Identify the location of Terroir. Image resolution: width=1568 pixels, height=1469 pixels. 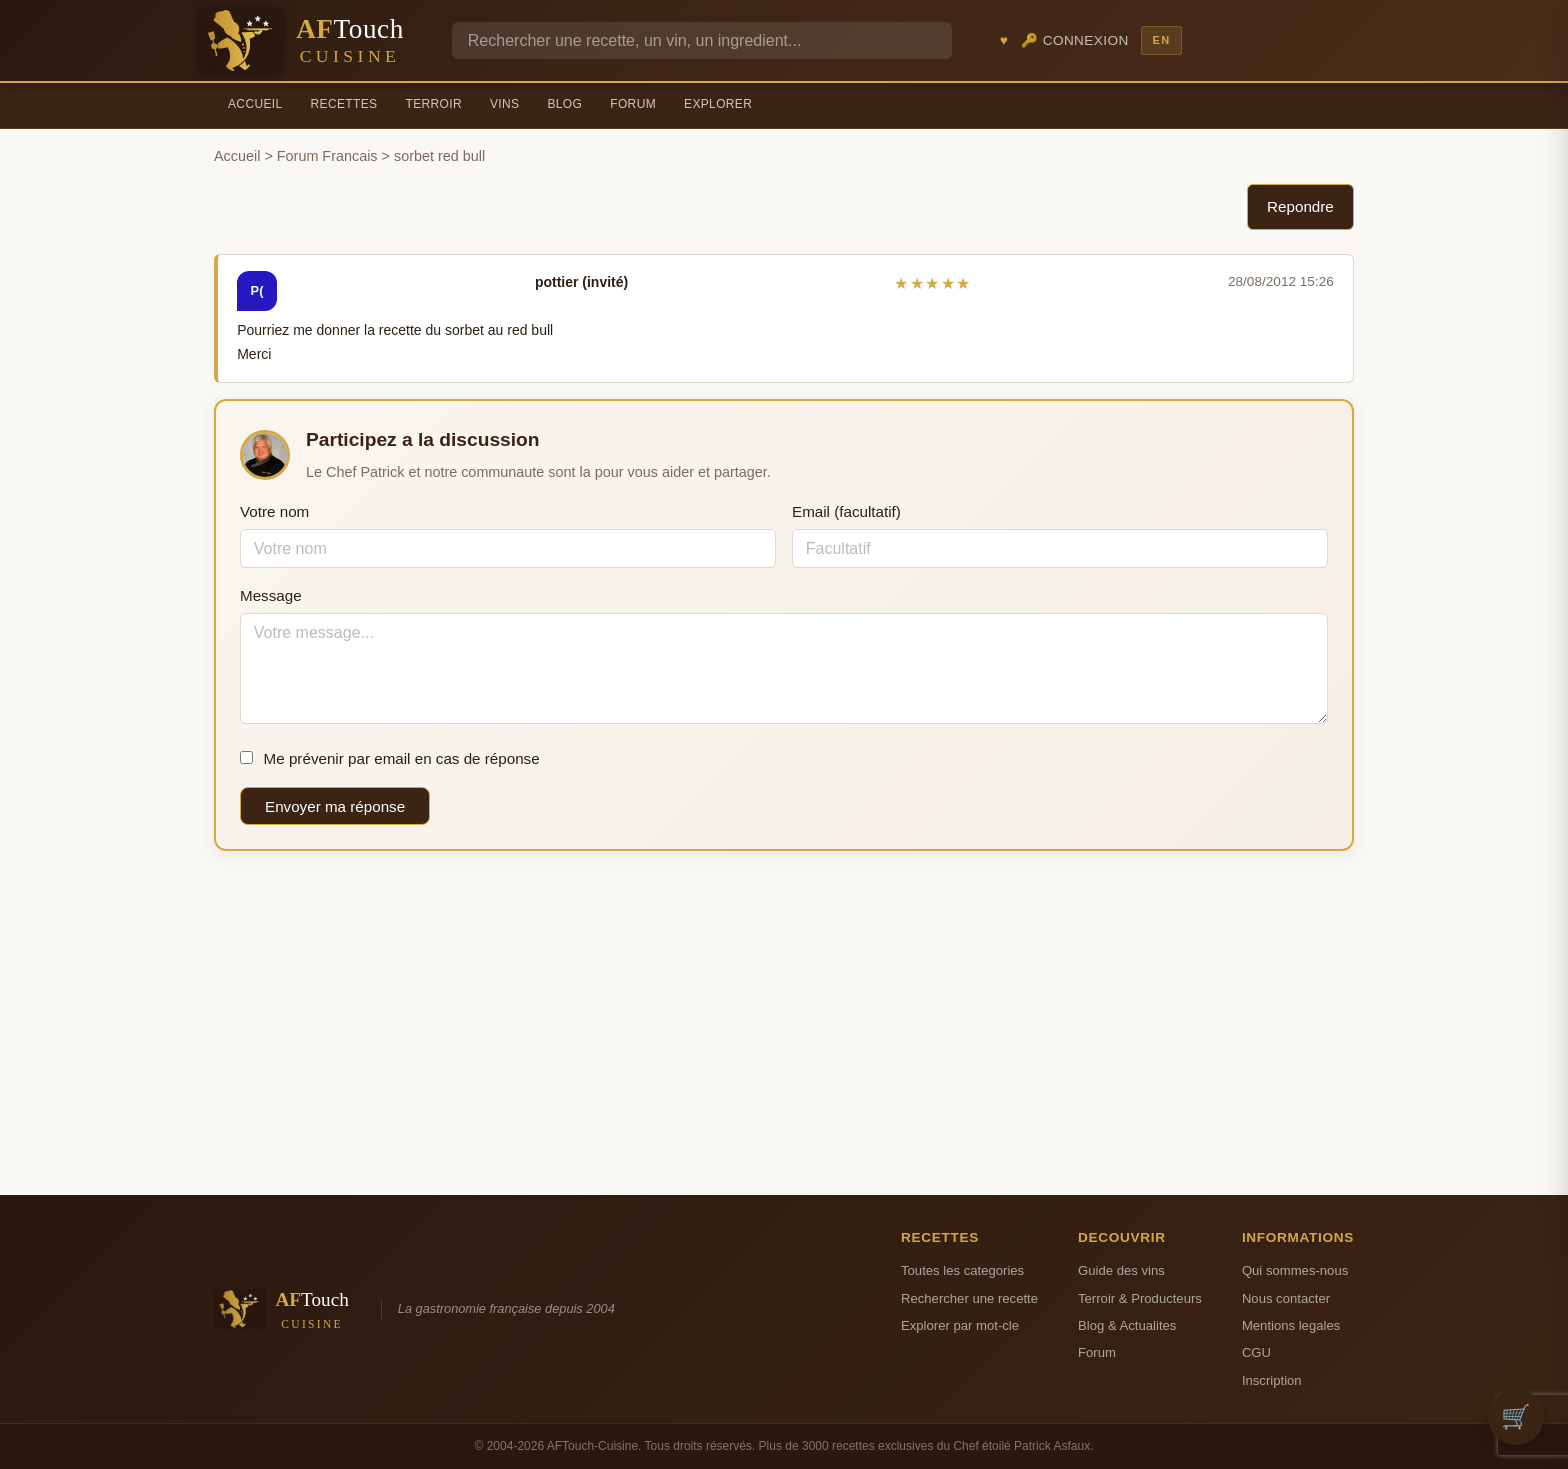
(433, 104).